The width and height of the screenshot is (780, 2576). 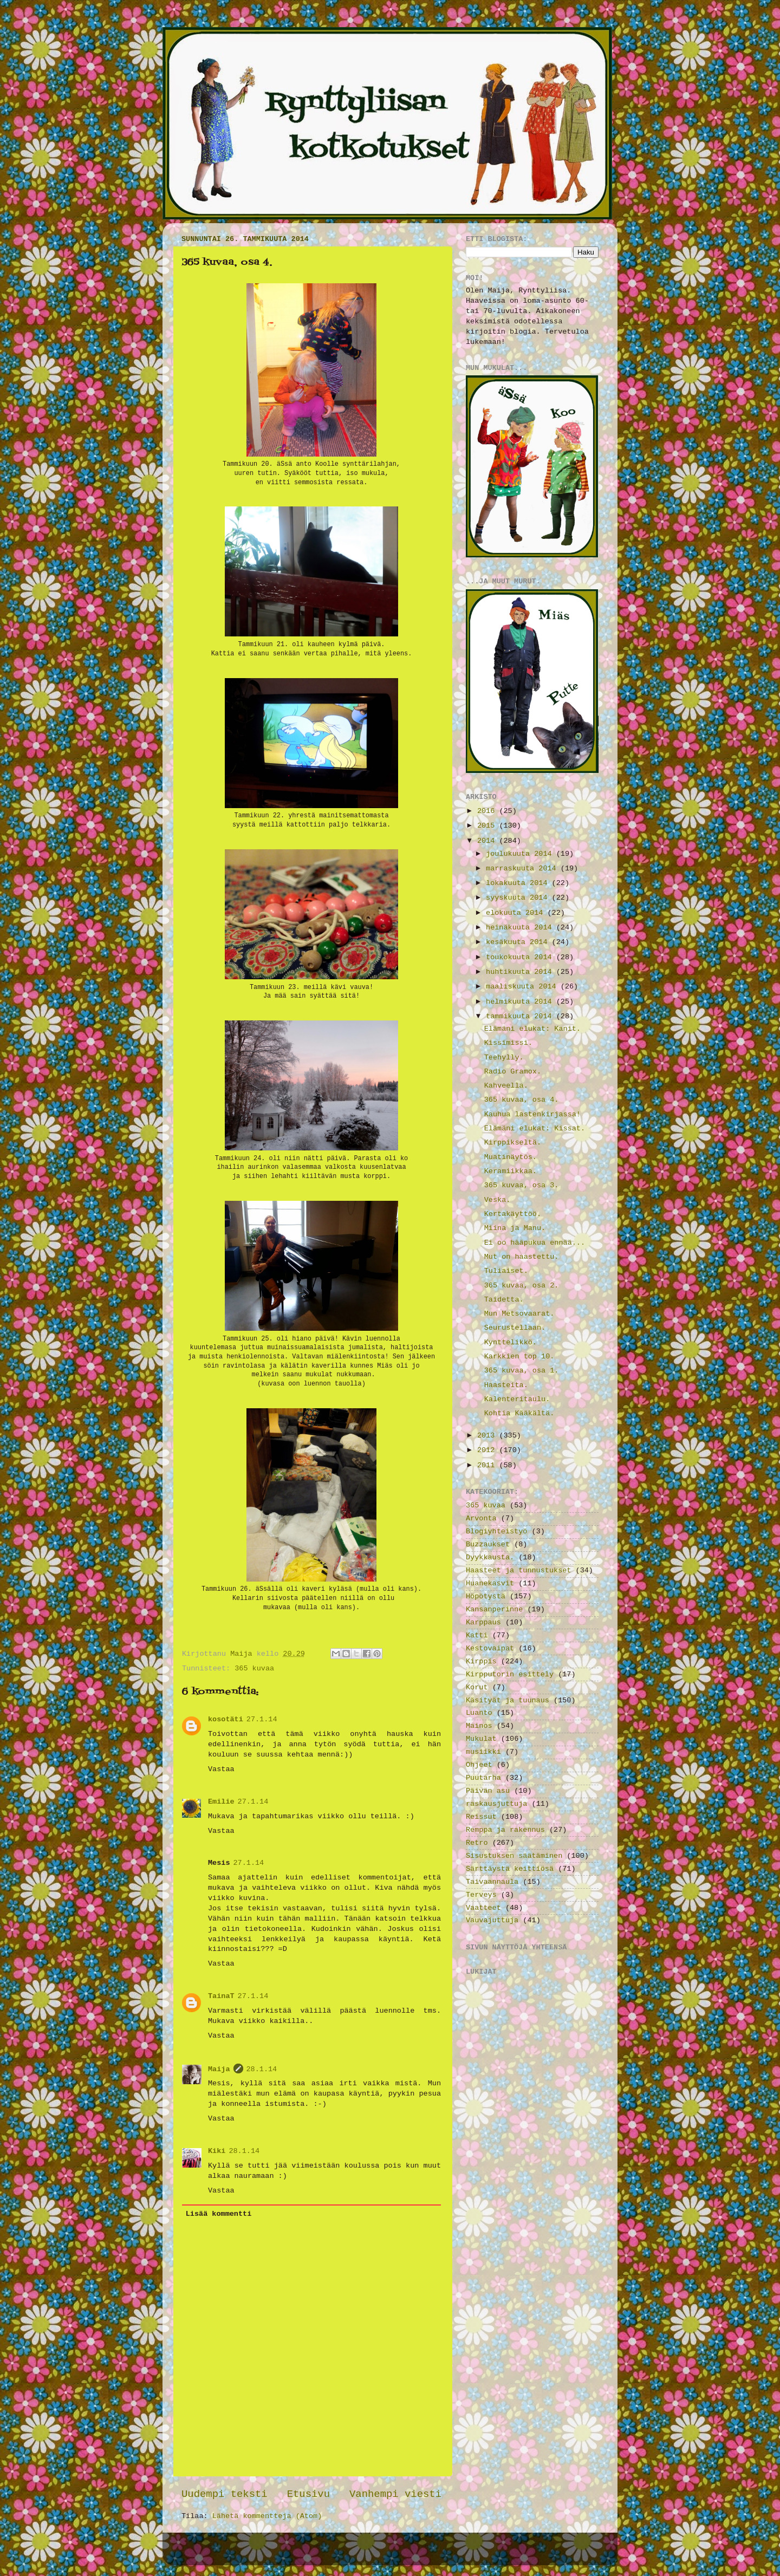 What do you see at coordinates (308, 2494) in the screenshot?
I see `Etusivu` at bounding box center [308, 2494].